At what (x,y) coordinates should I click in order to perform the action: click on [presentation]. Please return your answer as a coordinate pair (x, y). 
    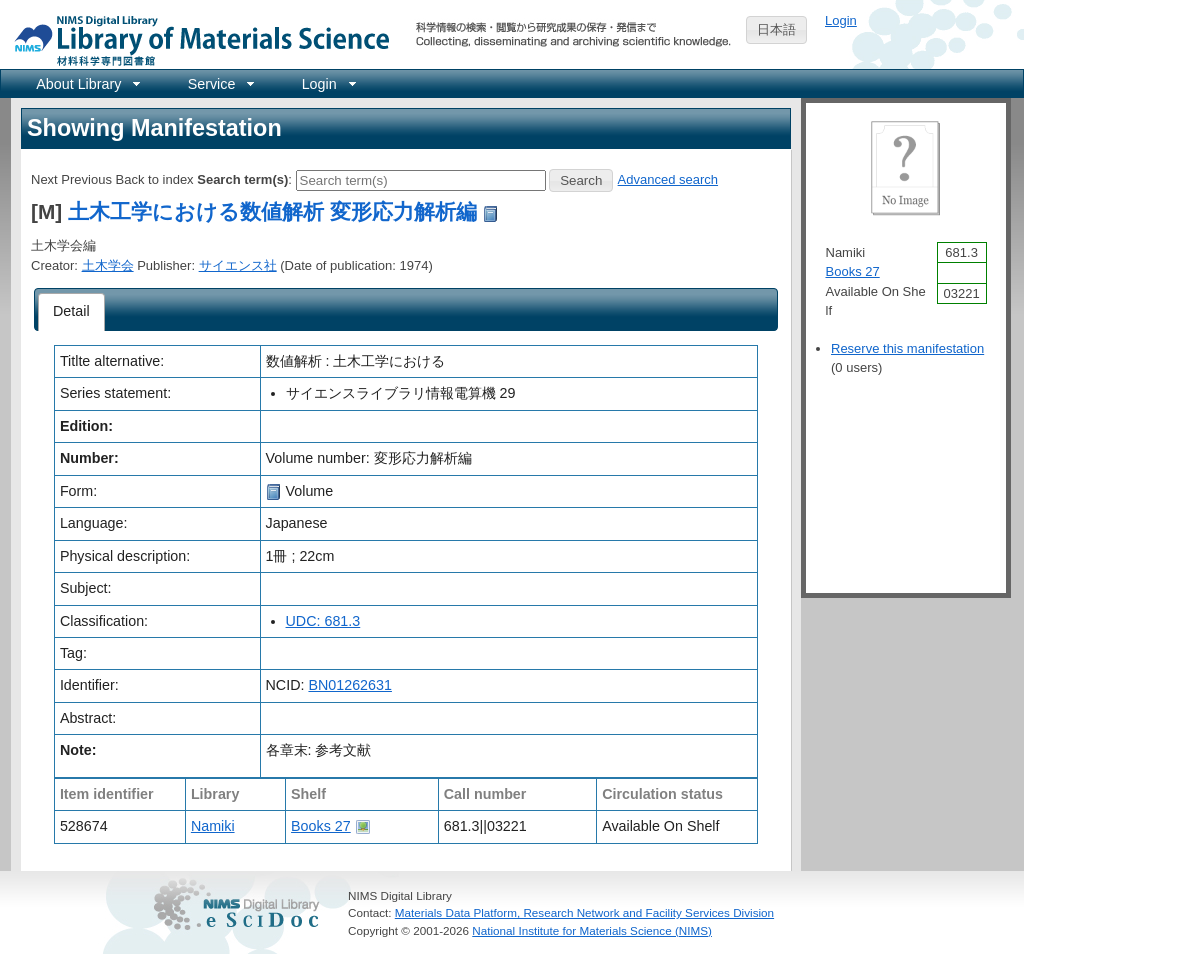
    Looking at the image, I should click on (71, 312).